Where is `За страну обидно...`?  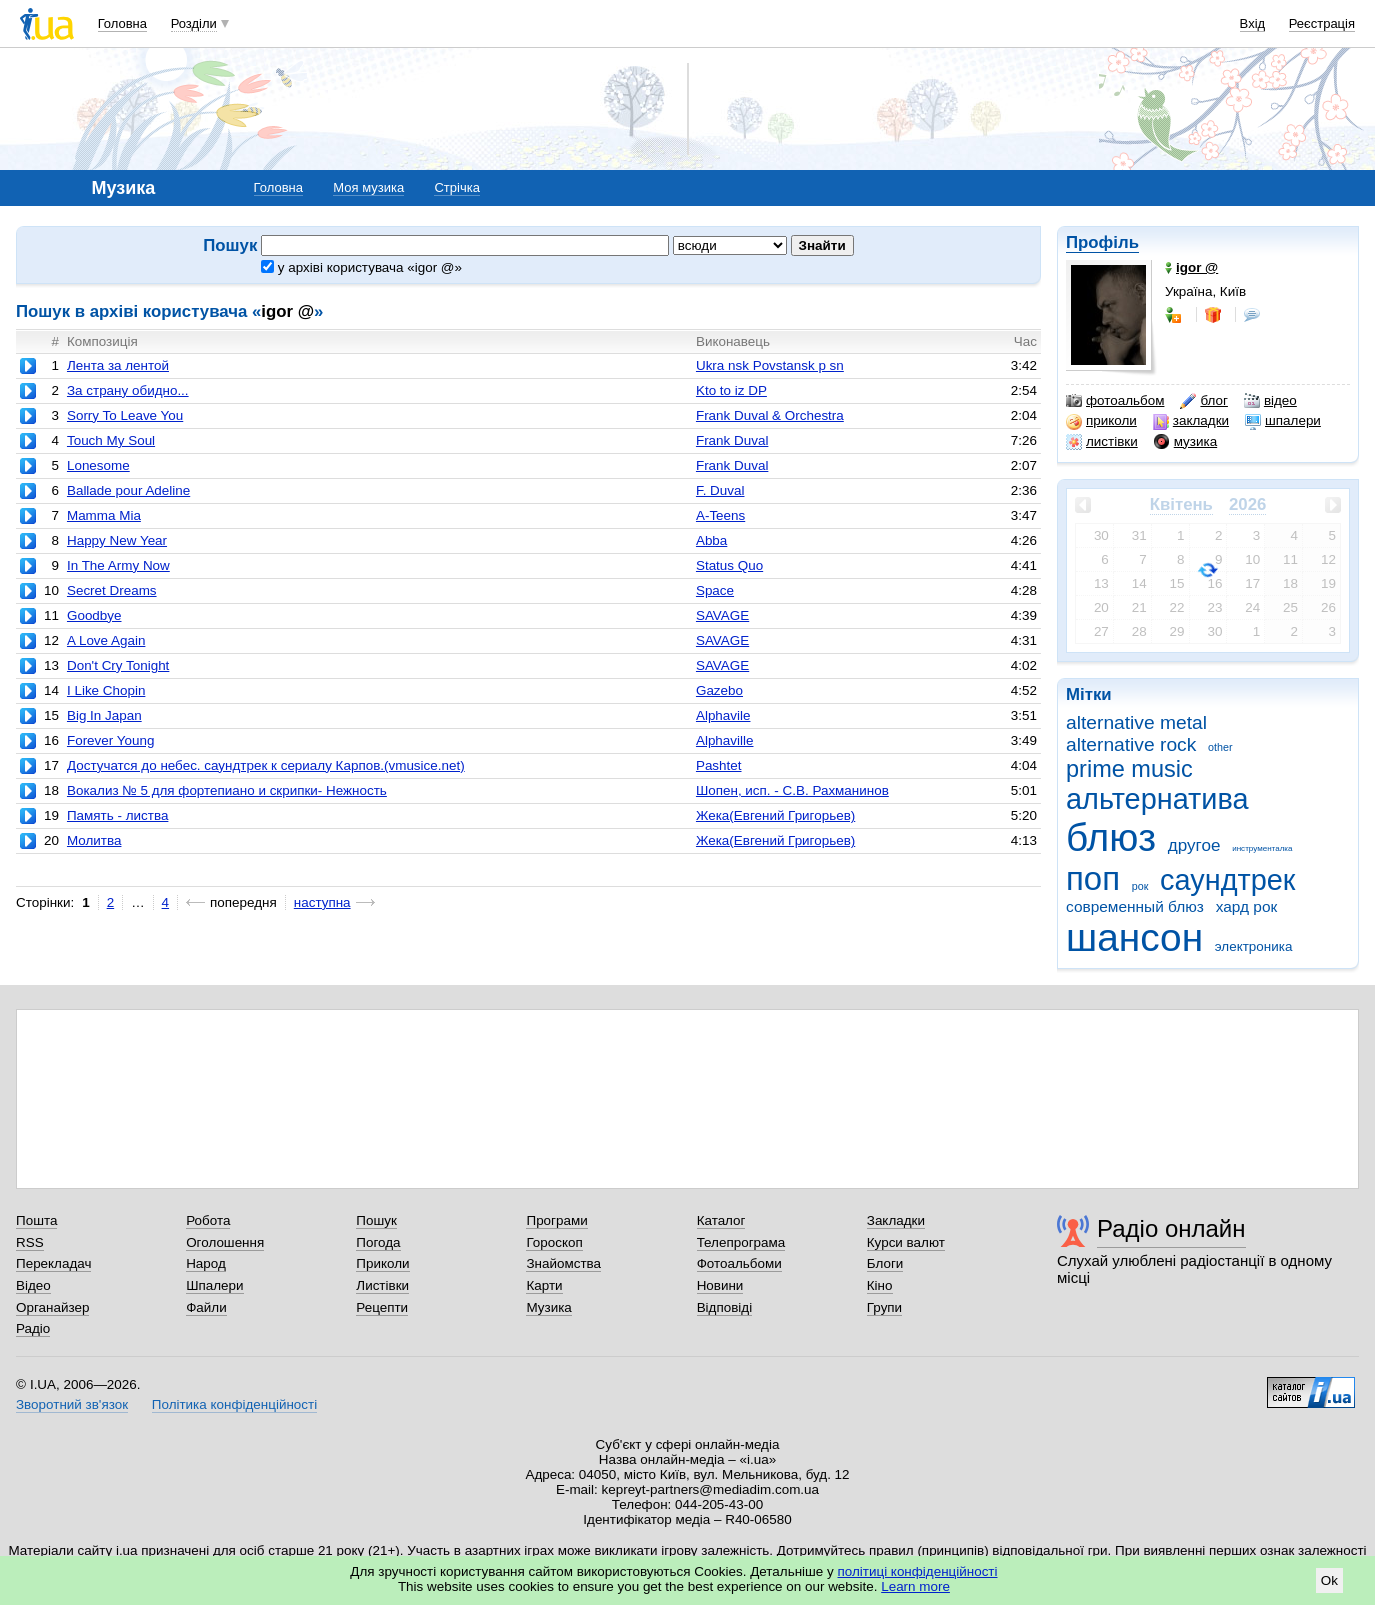
За страну обидно... is located at coordinates (128, 390).